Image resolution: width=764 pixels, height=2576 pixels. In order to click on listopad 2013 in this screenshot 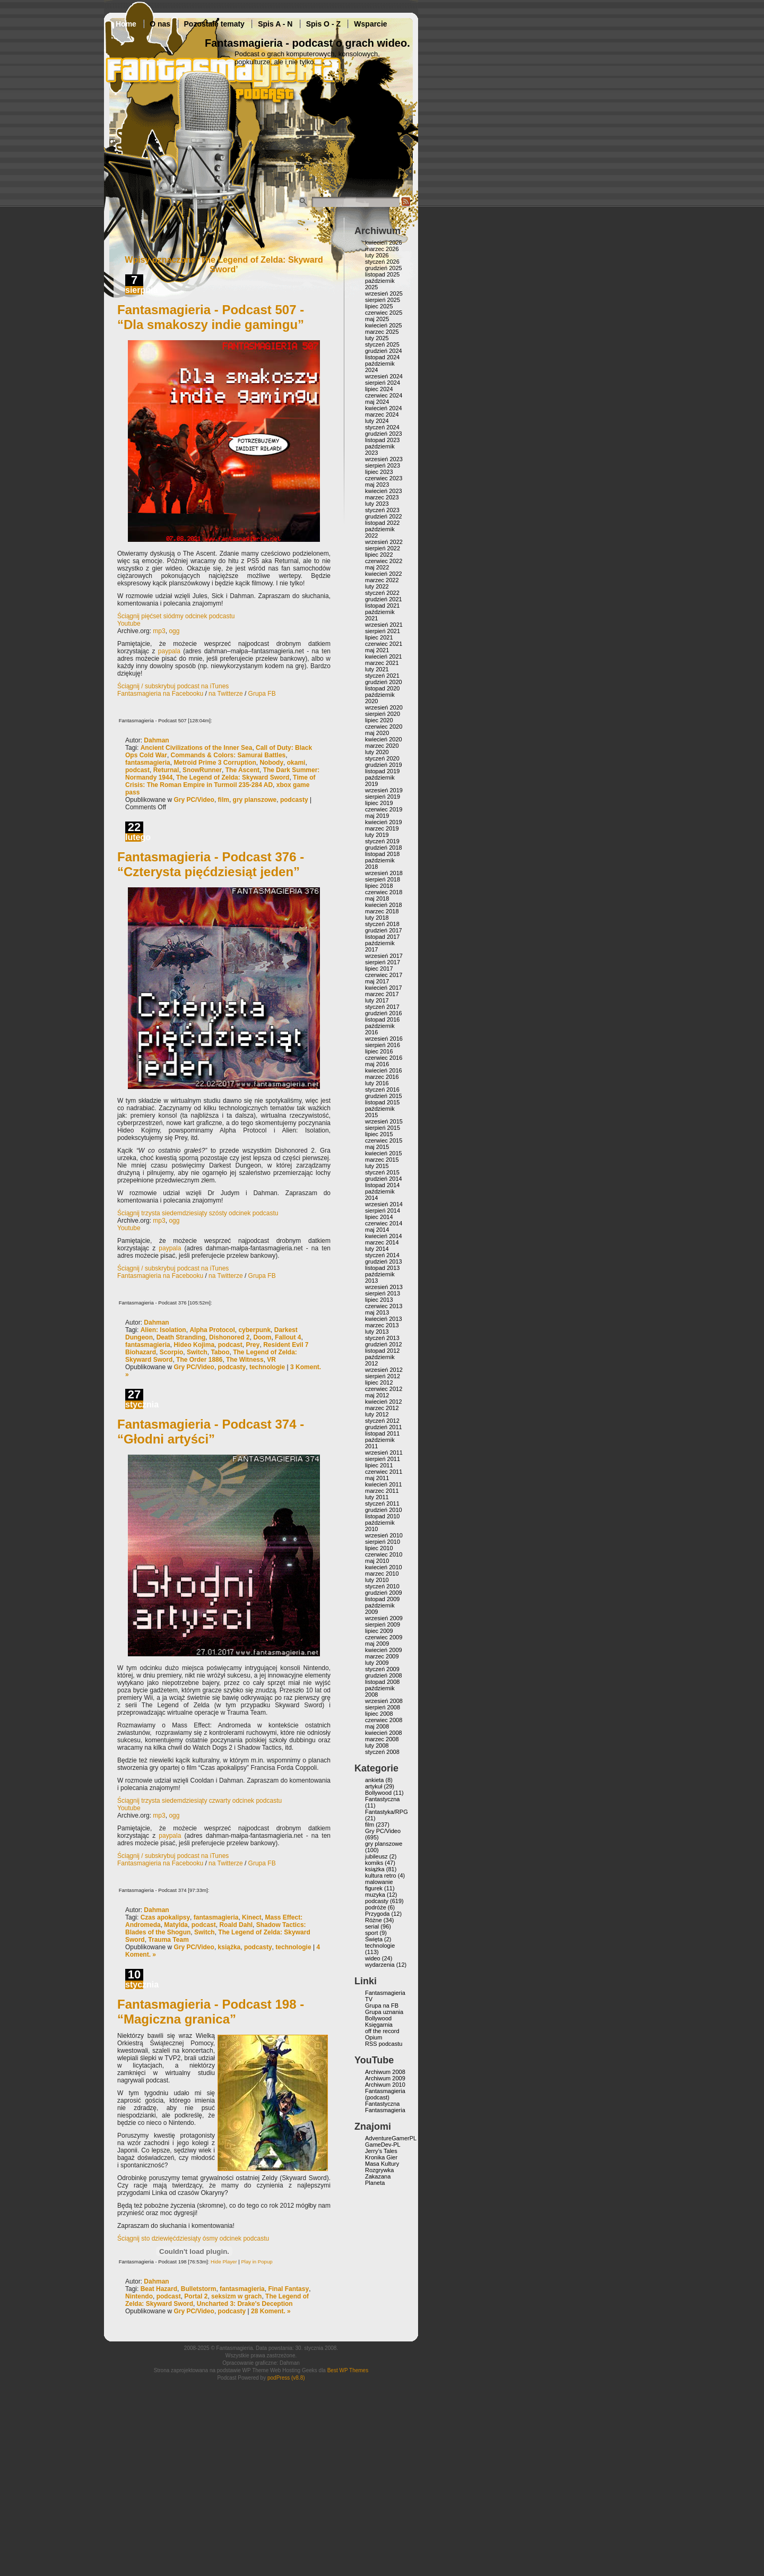, I will do `click(382, 1268)`.